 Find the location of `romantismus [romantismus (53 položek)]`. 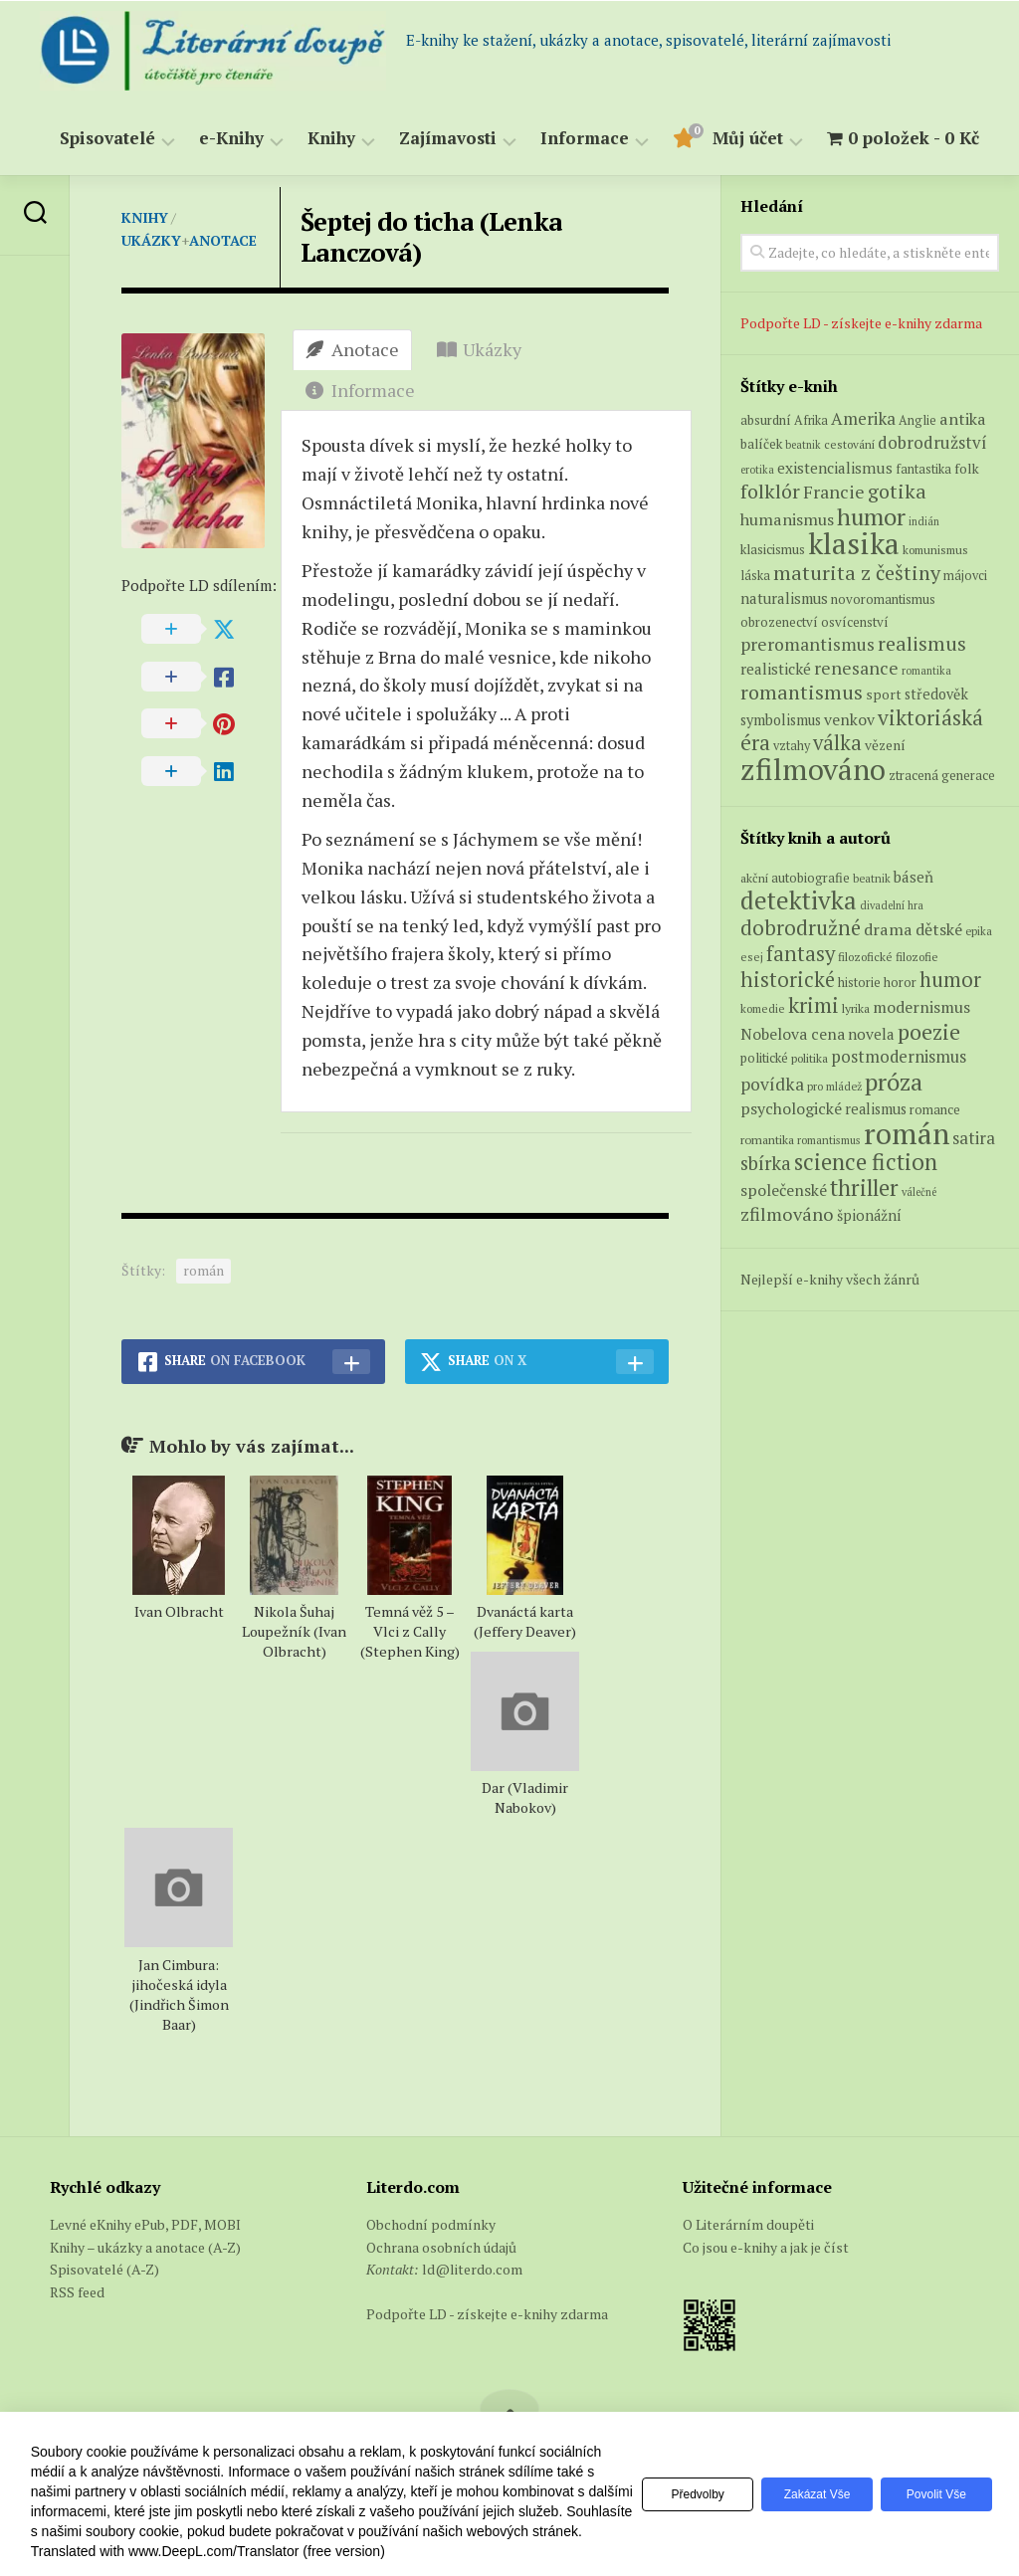

romantismus [romantismus (53 položek)] is located at coordinates (829, 1139).